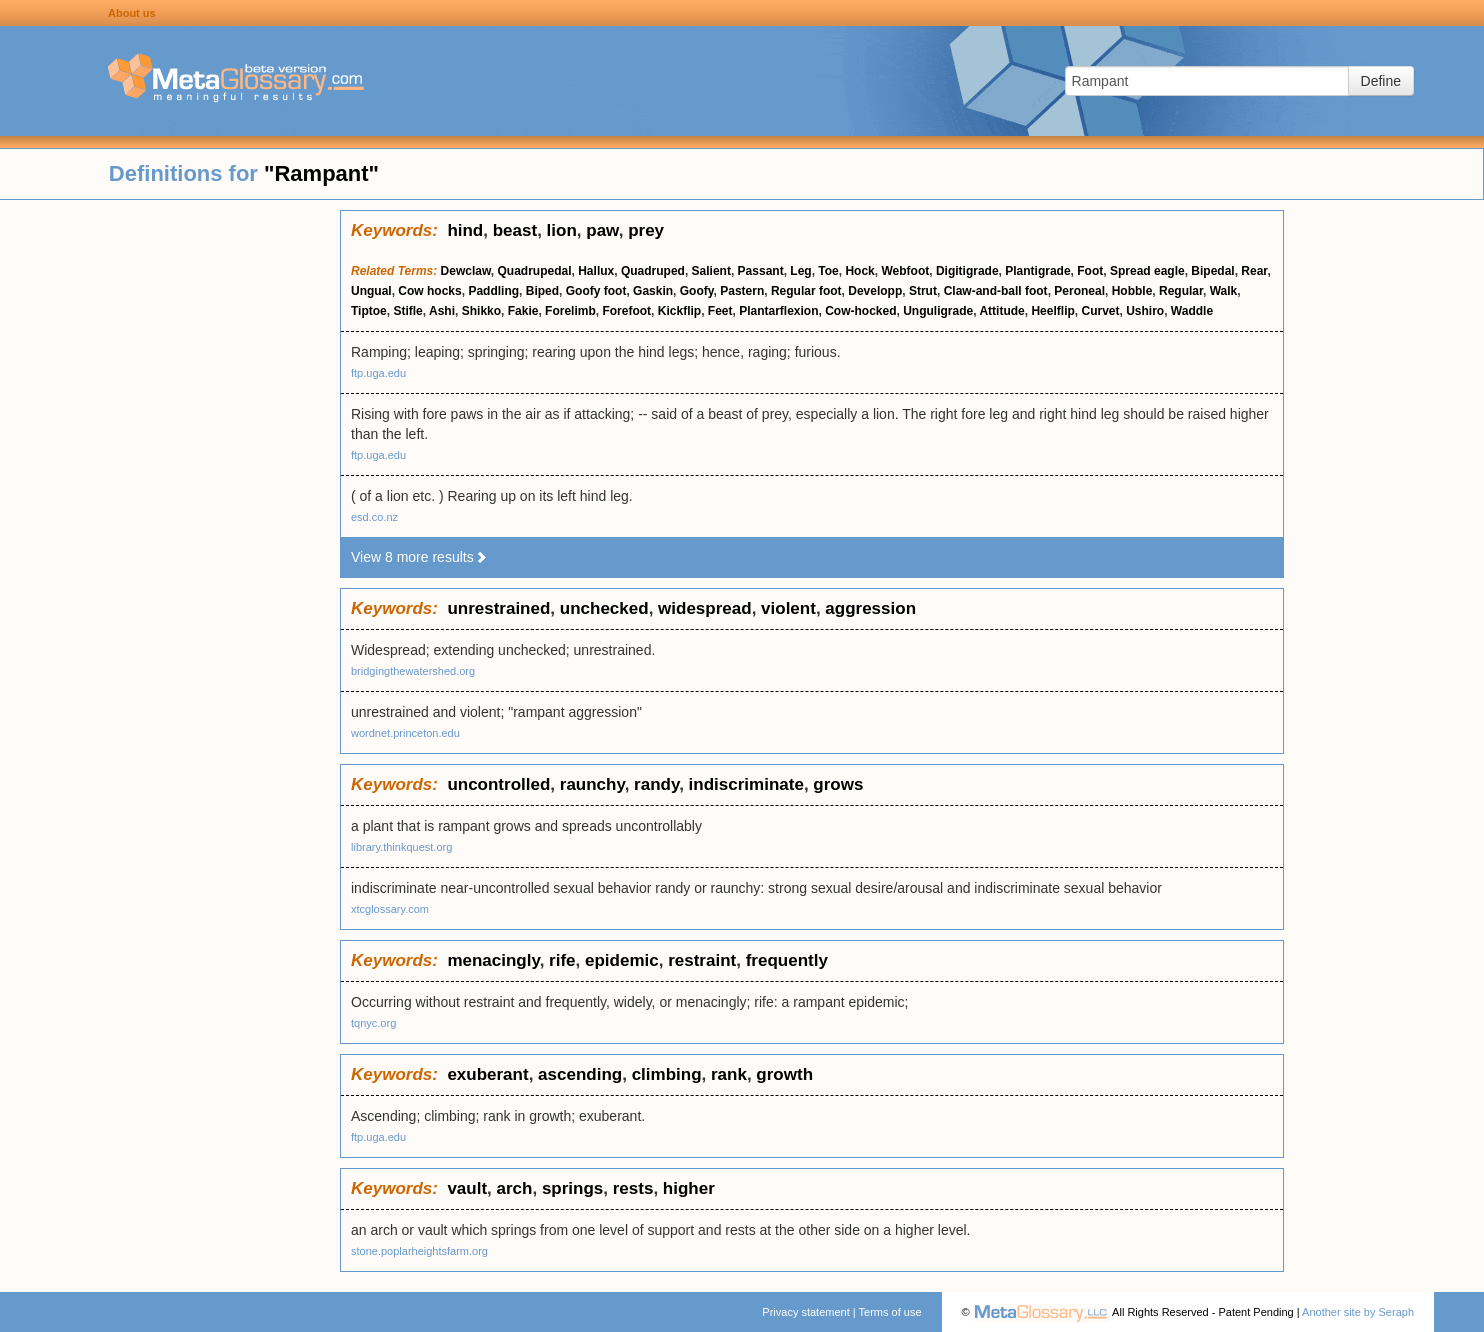  I want to click on Claw-and-ball foot, so click(996, 291).